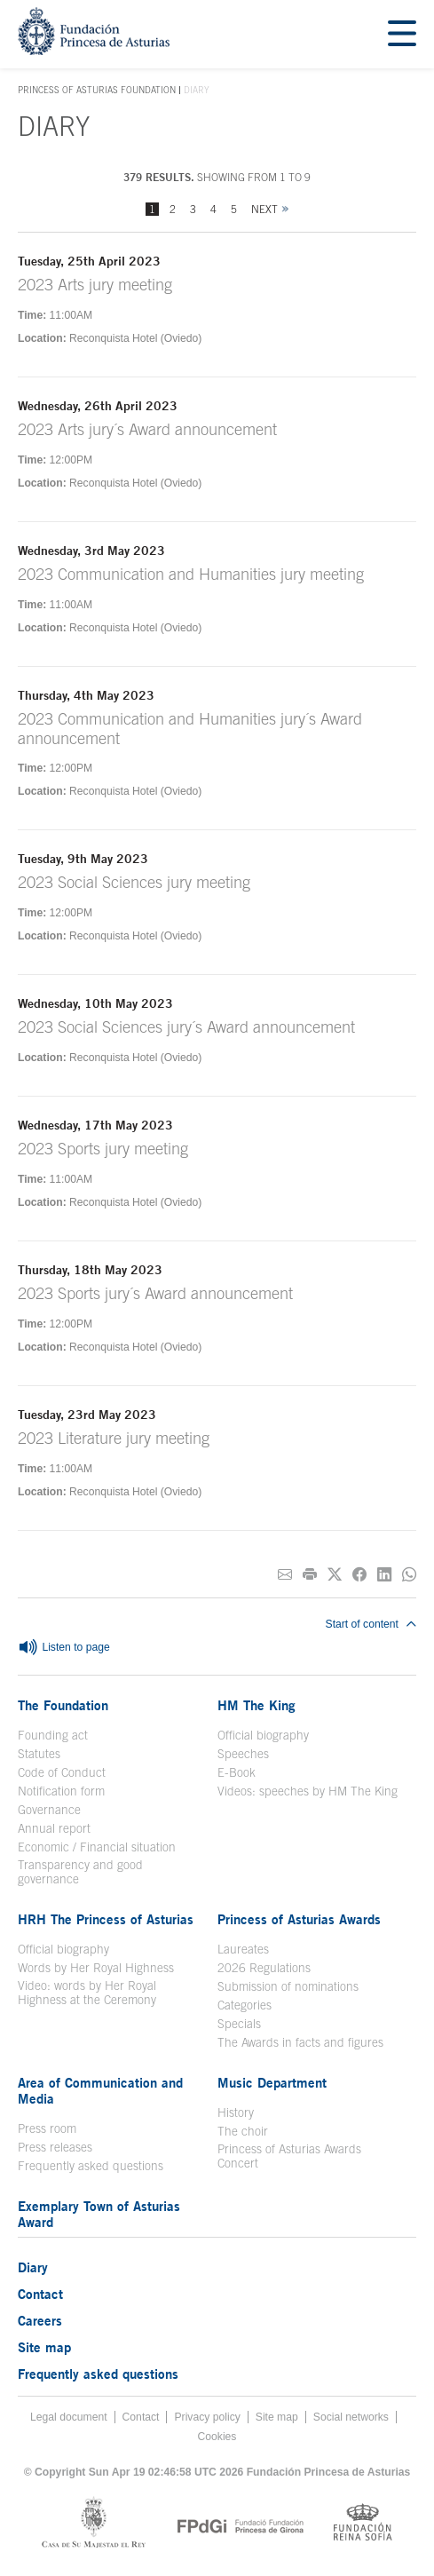 Image resolution: width=434 pixels, height=2576 pixels. What do you see at coordinates (90, 2166) in the screenshot?
I see `Frequently asked questions` at bounding box center [90, 2166].